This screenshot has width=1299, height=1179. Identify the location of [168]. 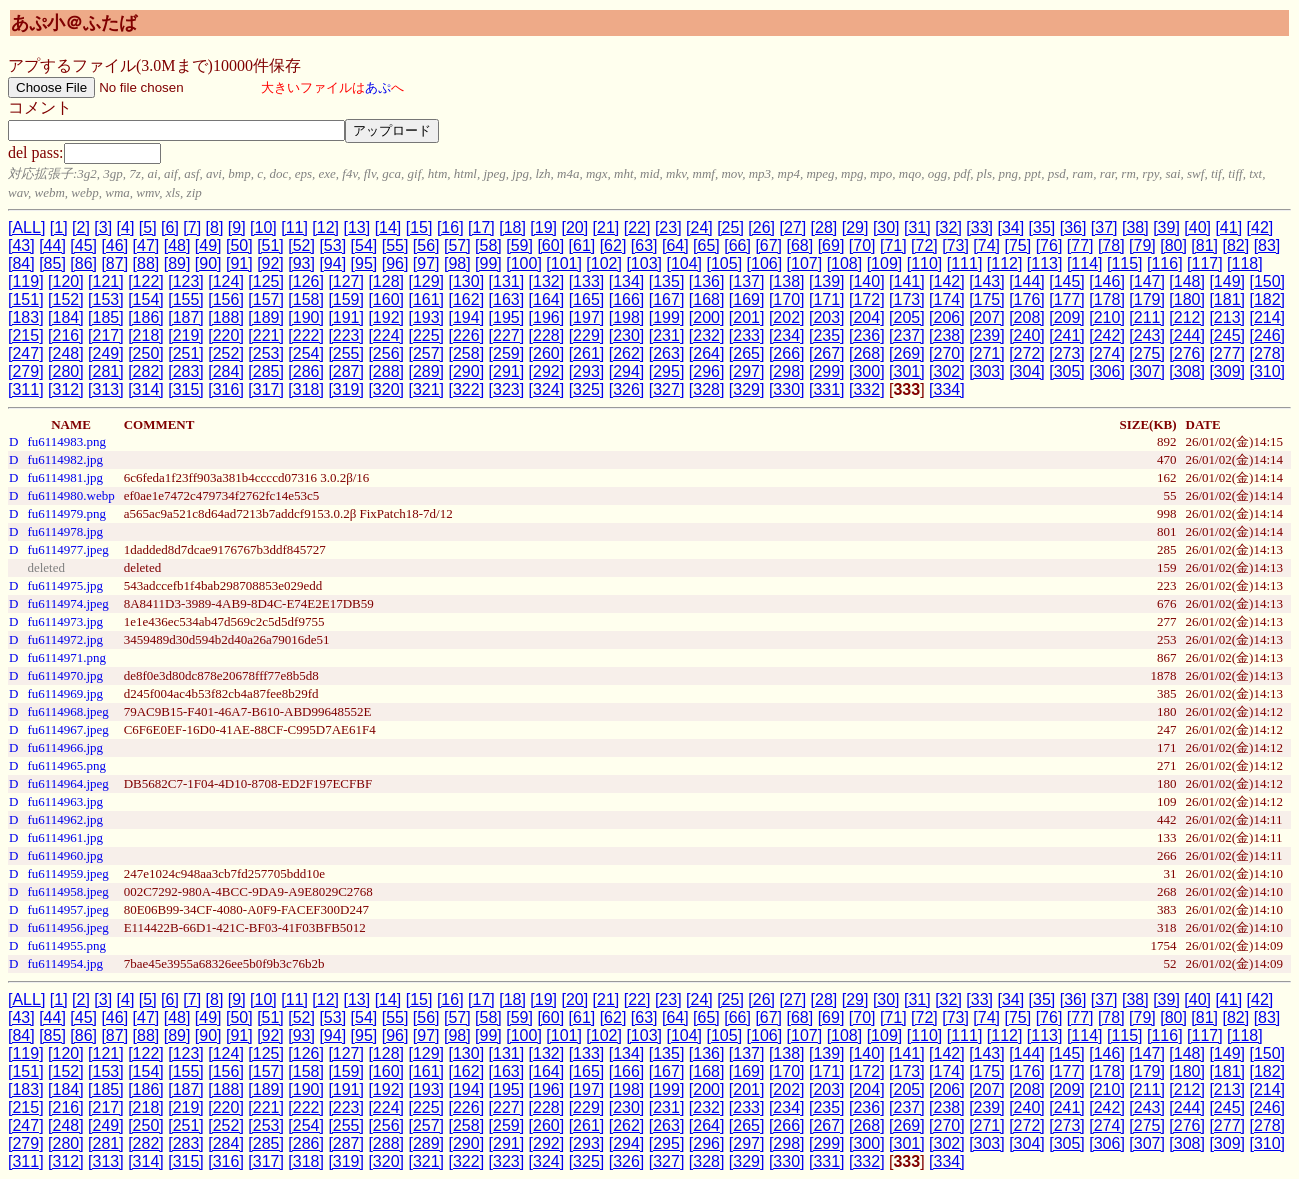
(707, 299).